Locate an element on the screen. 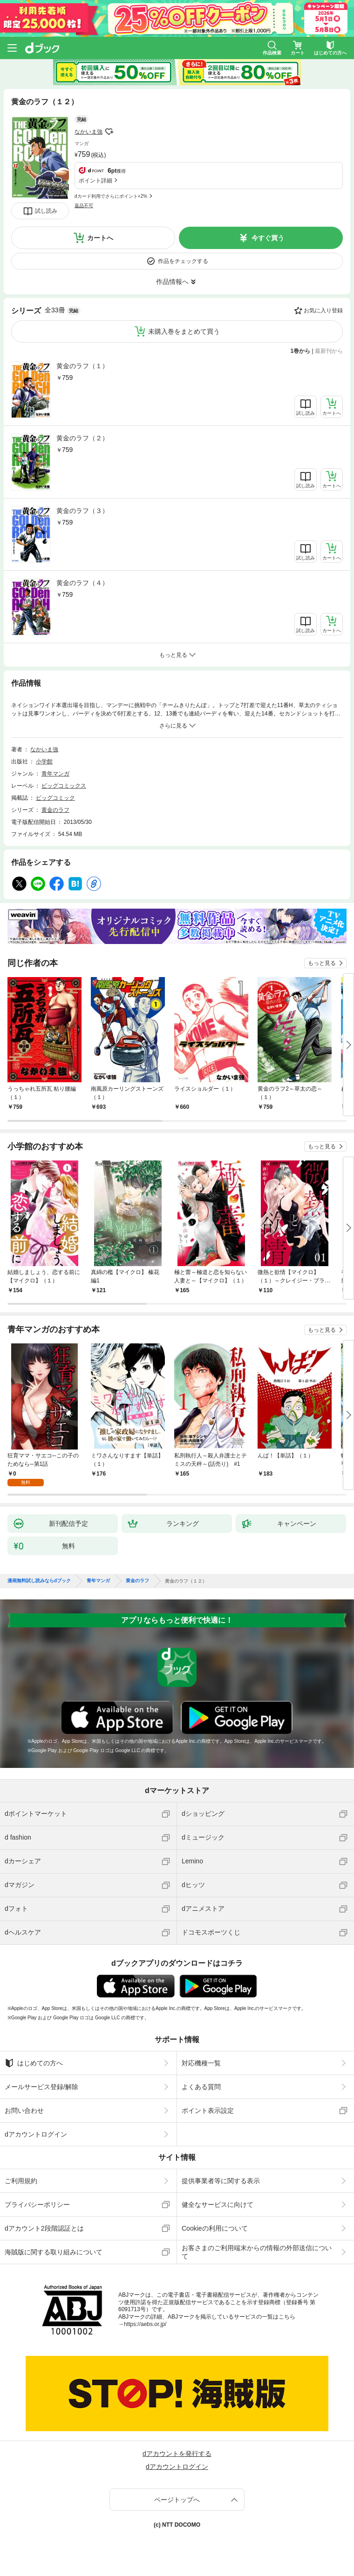 The image size is (354, 2576). 作品情報へ is located at coordinates (172, 281).